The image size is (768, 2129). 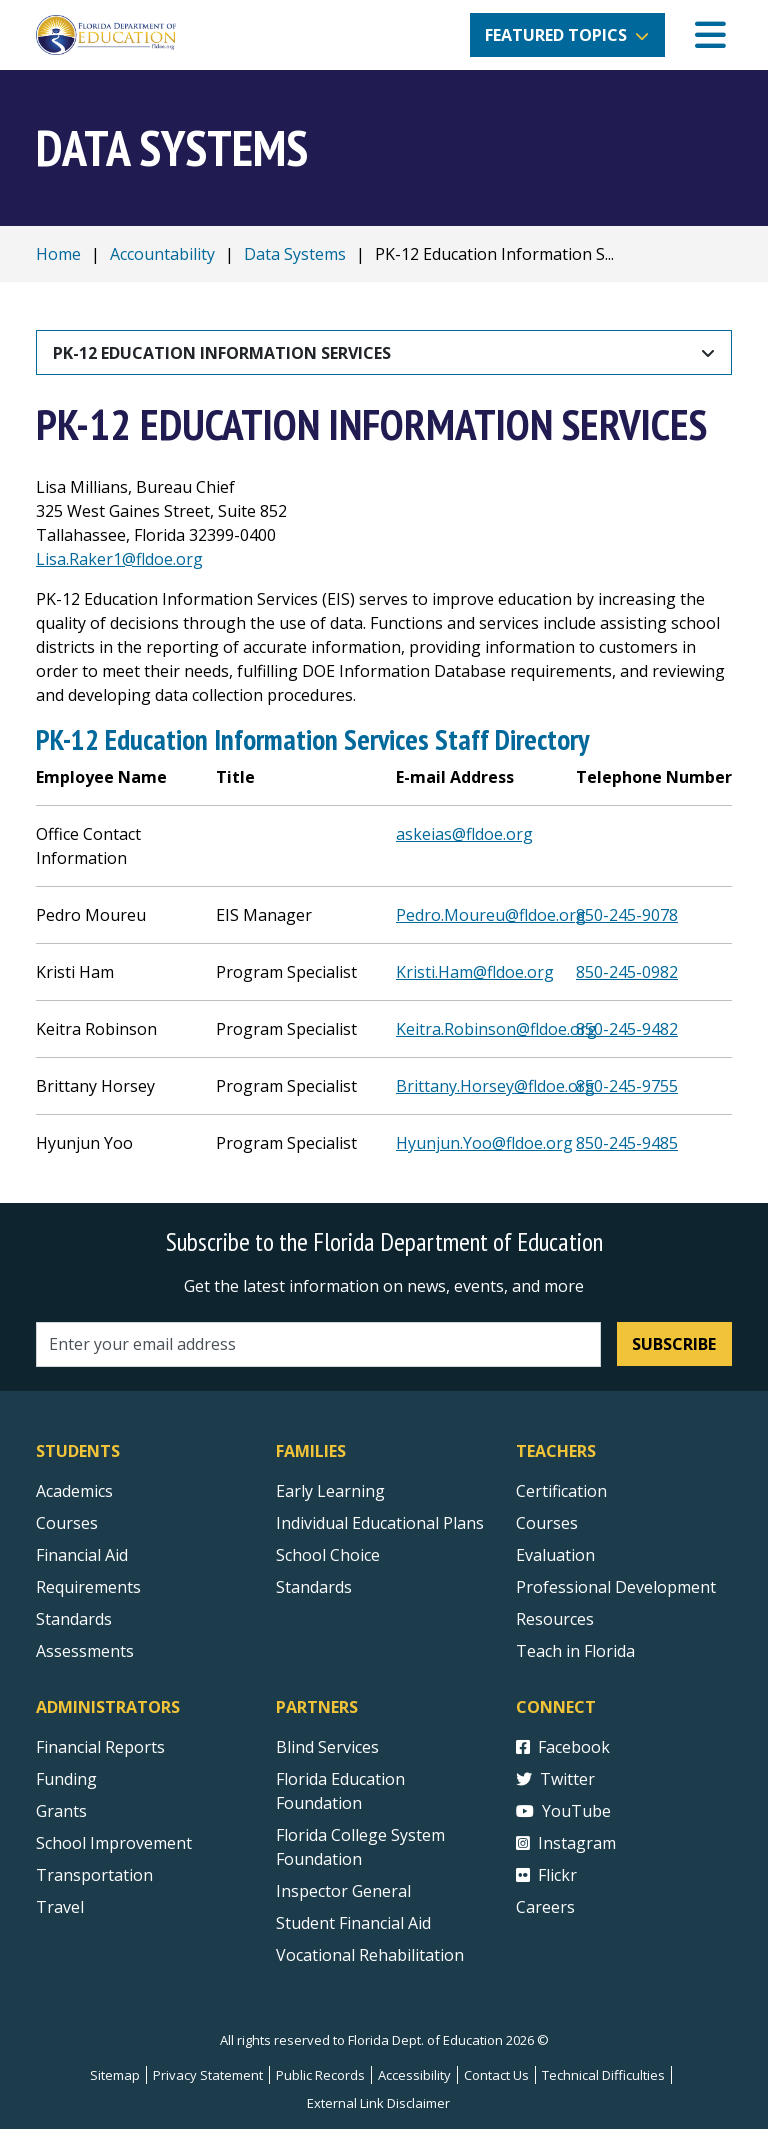 I want to click on 850-245-9078, so click(x=627, y=915).